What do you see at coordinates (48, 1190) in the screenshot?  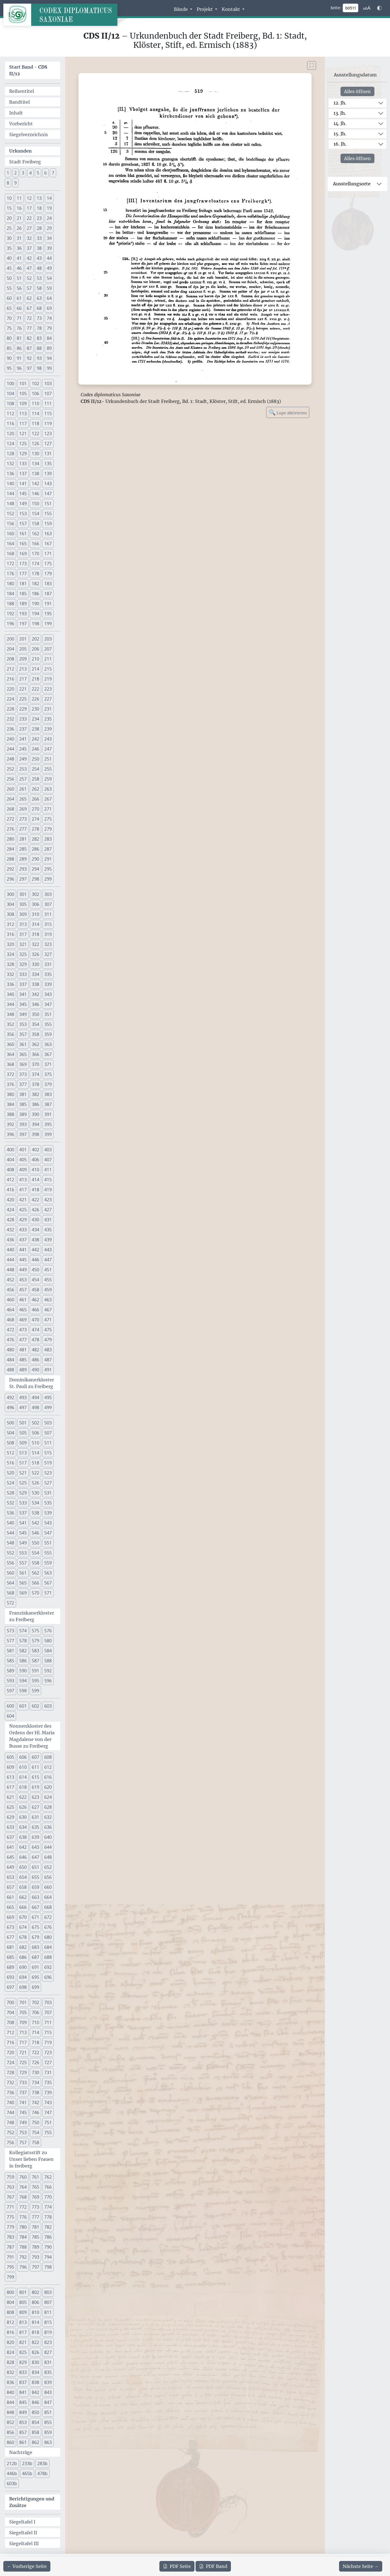 I see `419 [button]` at bounding box center [48, 1190].